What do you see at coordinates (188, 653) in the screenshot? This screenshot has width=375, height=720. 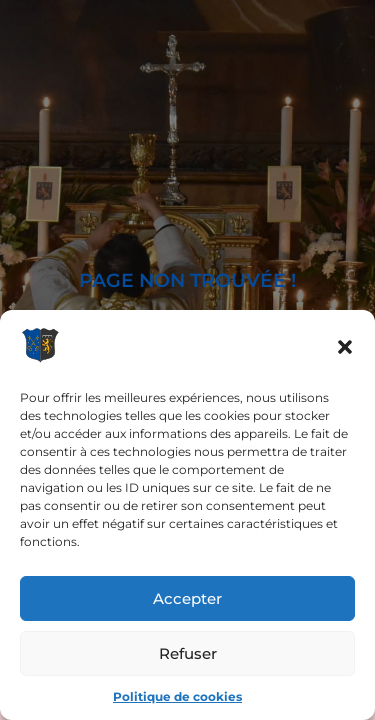 I see `Refuser` at bounding box center [188, 653].